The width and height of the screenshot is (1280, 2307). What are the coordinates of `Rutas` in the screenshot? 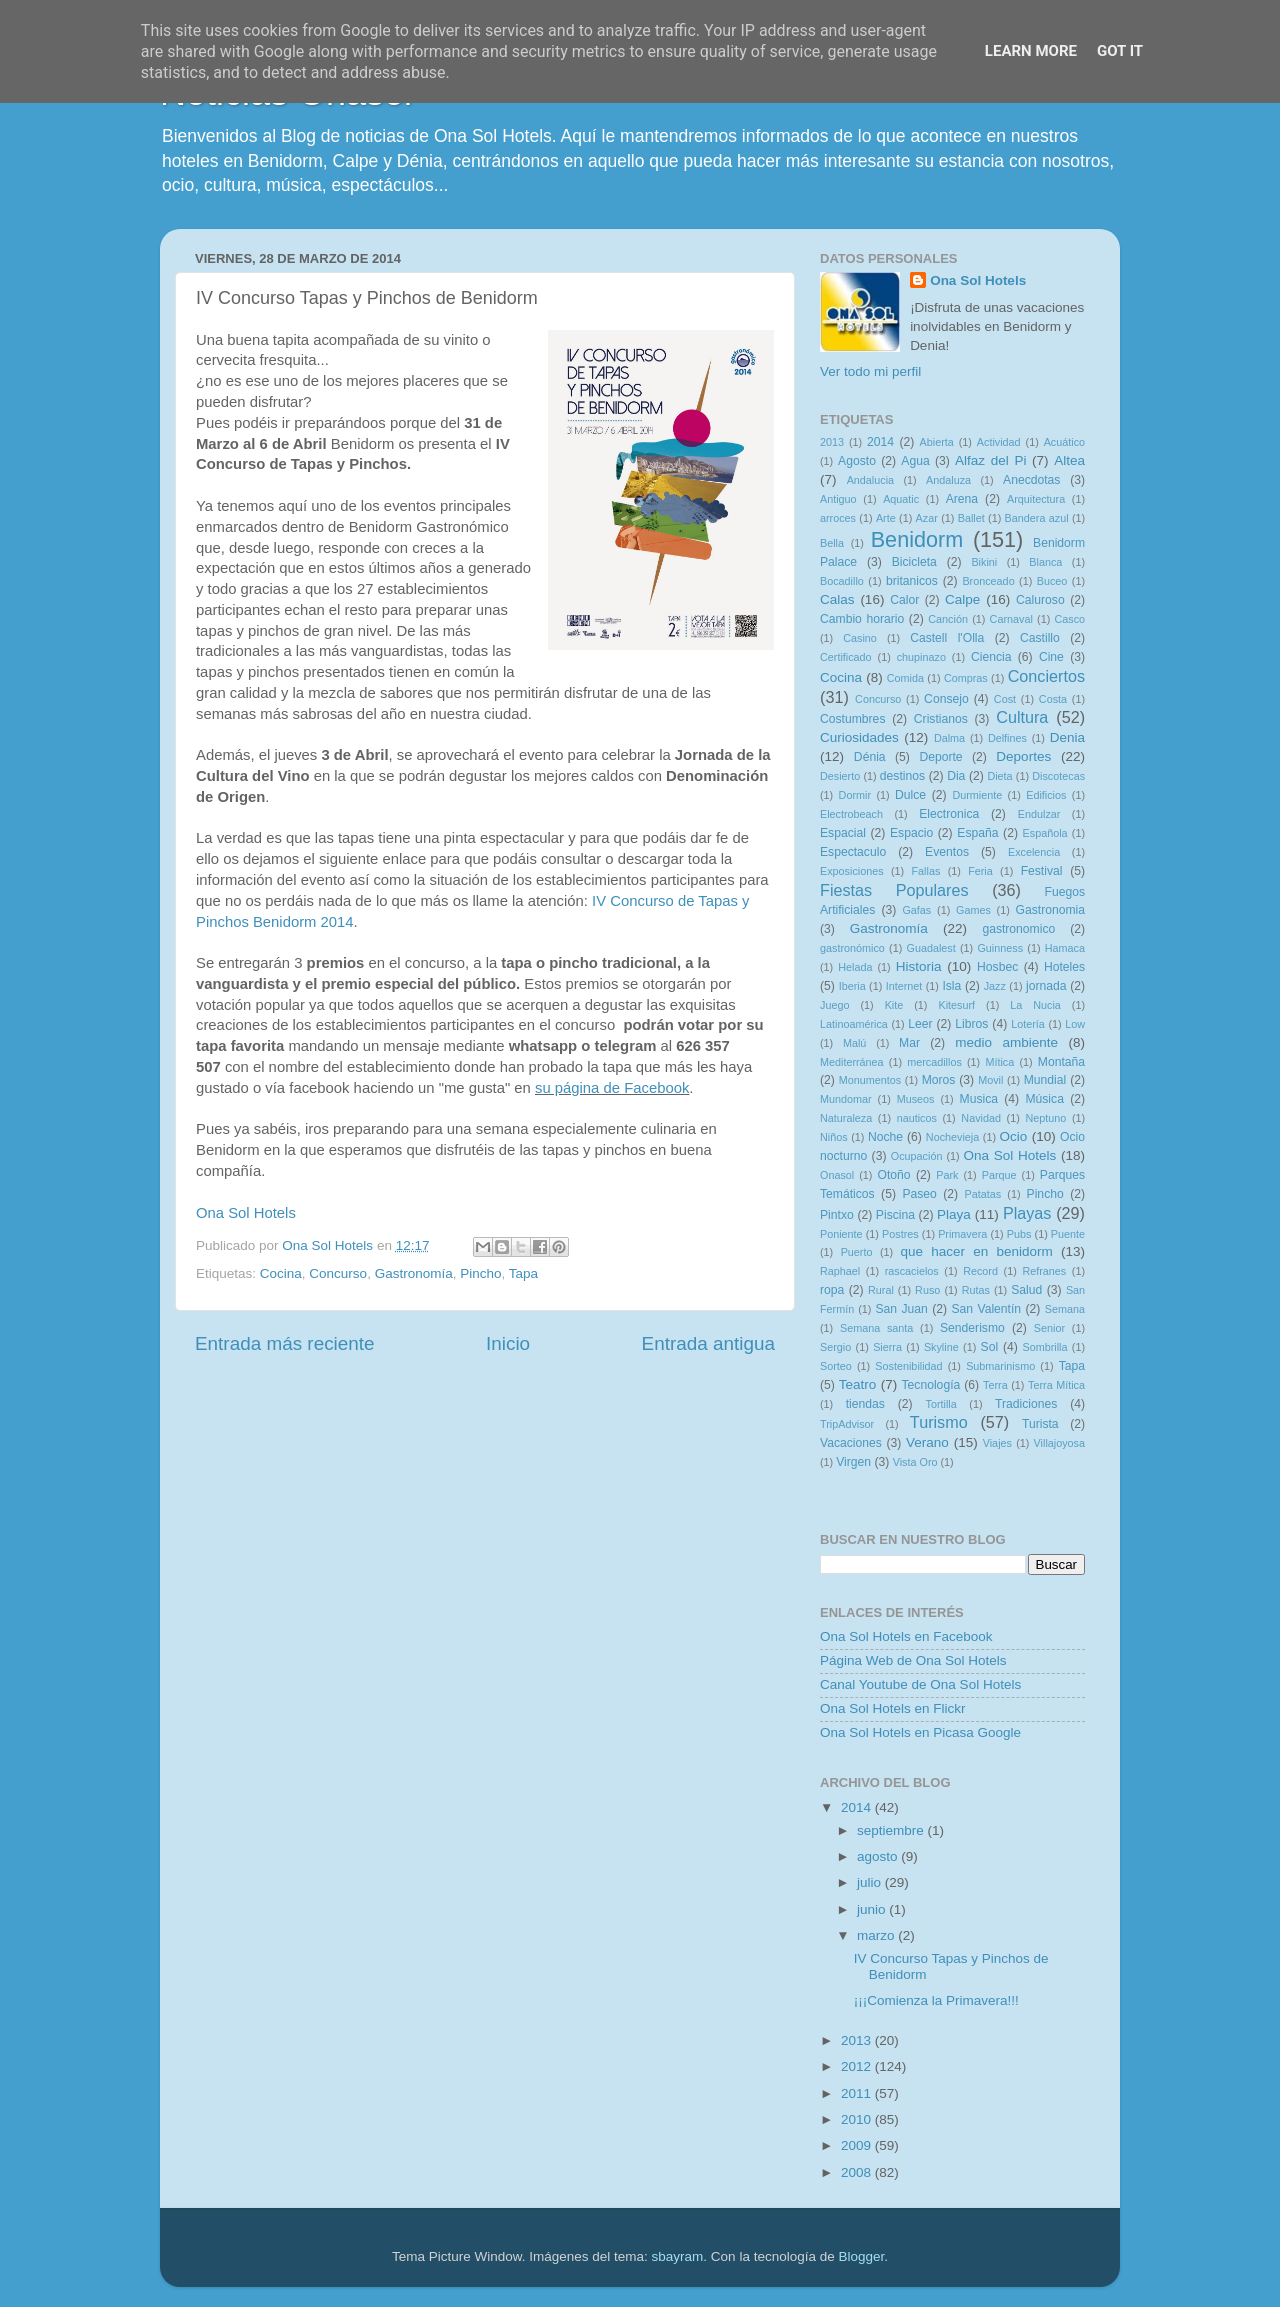 It's located at (976, 1290).